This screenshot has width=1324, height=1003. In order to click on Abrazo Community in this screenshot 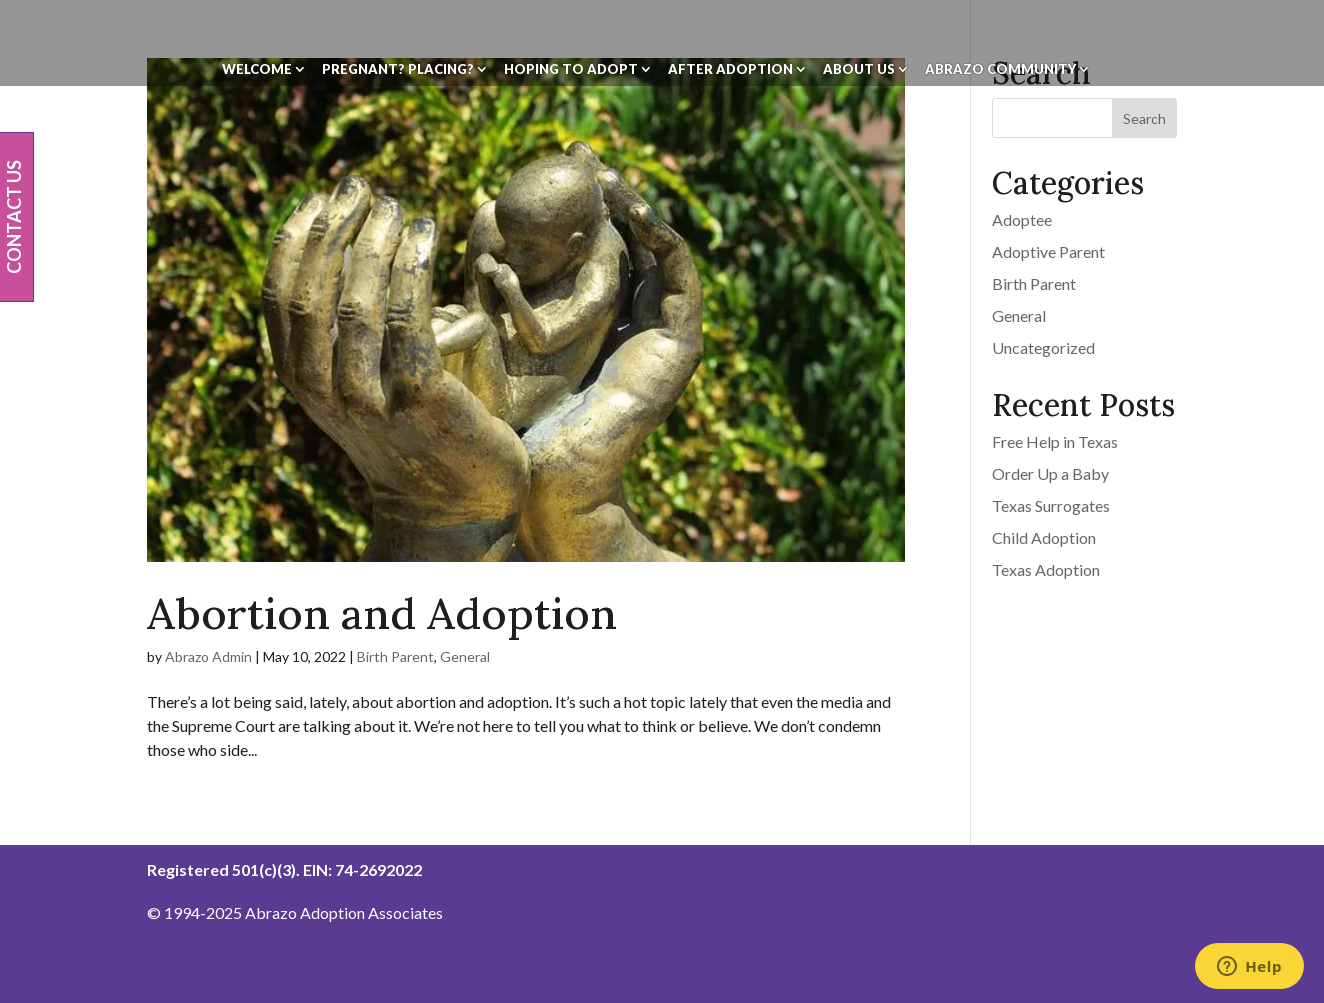, I will do `click(1000, 69)`.